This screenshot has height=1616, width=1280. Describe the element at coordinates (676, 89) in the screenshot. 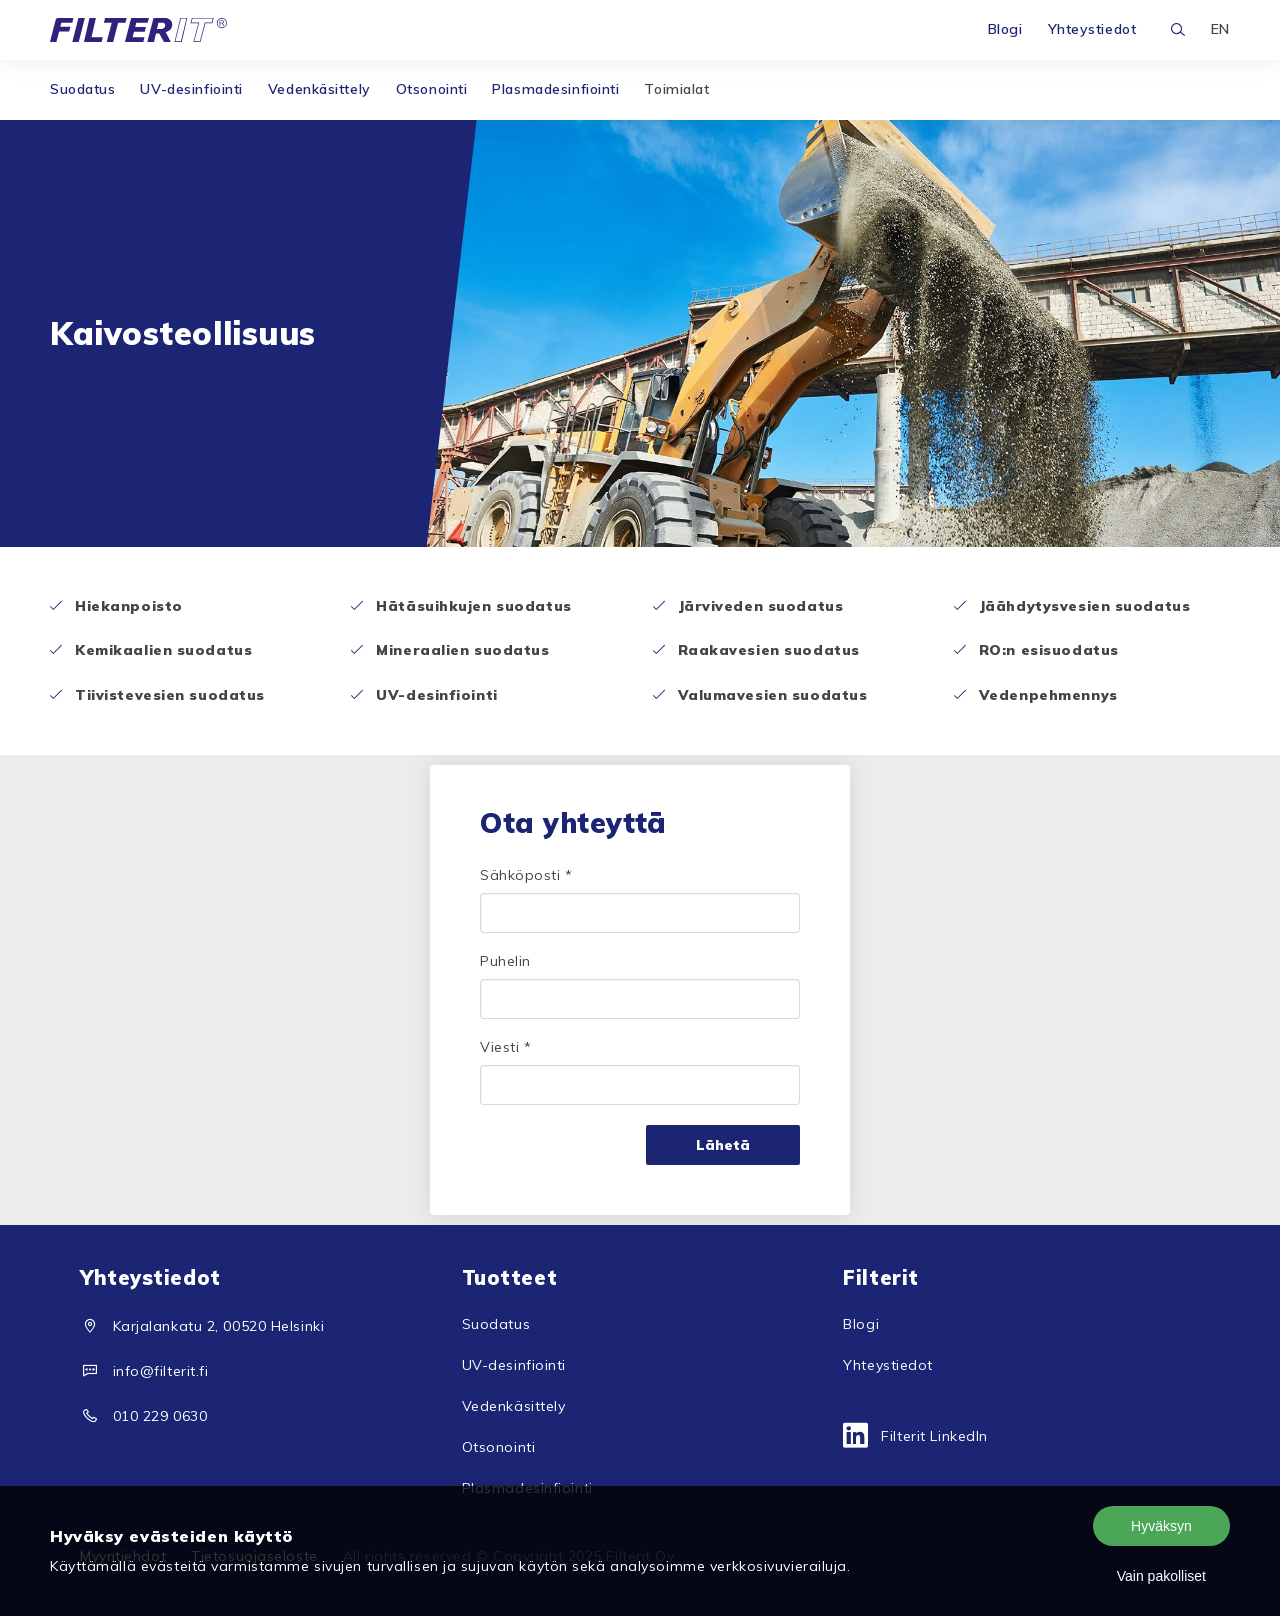

I see `Toimialat` at that location.